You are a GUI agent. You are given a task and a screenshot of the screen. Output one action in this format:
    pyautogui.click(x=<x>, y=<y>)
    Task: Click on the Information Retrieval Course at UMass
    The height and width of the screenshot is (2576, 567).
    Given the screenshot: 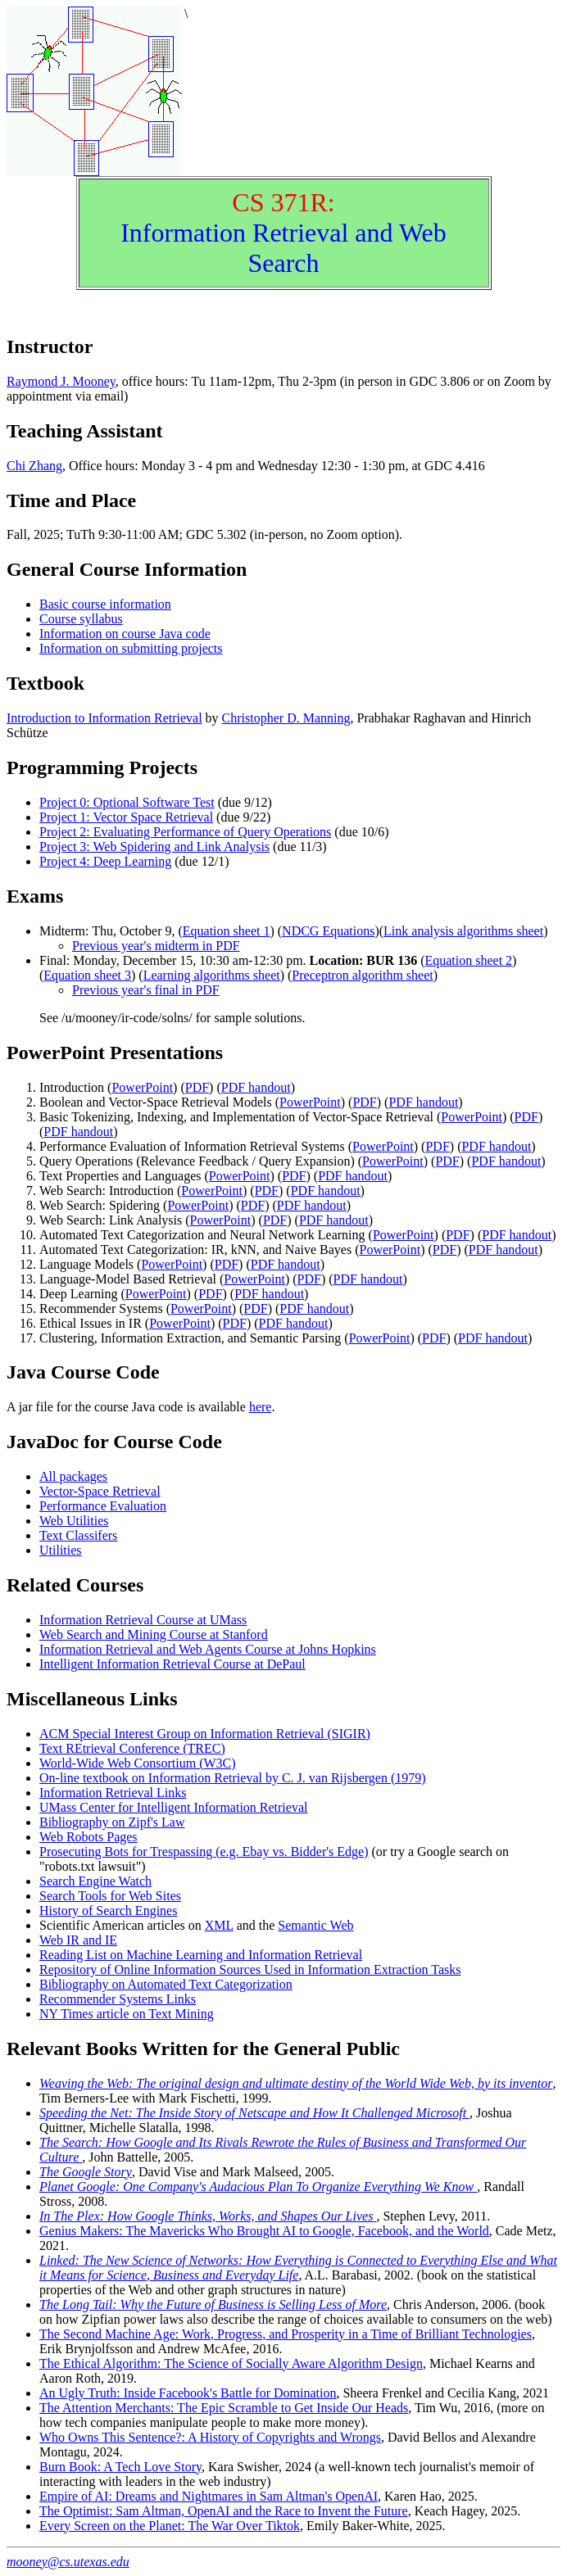 What is the action you would take?
    pyautogui.click(x=143, y=1620)
    